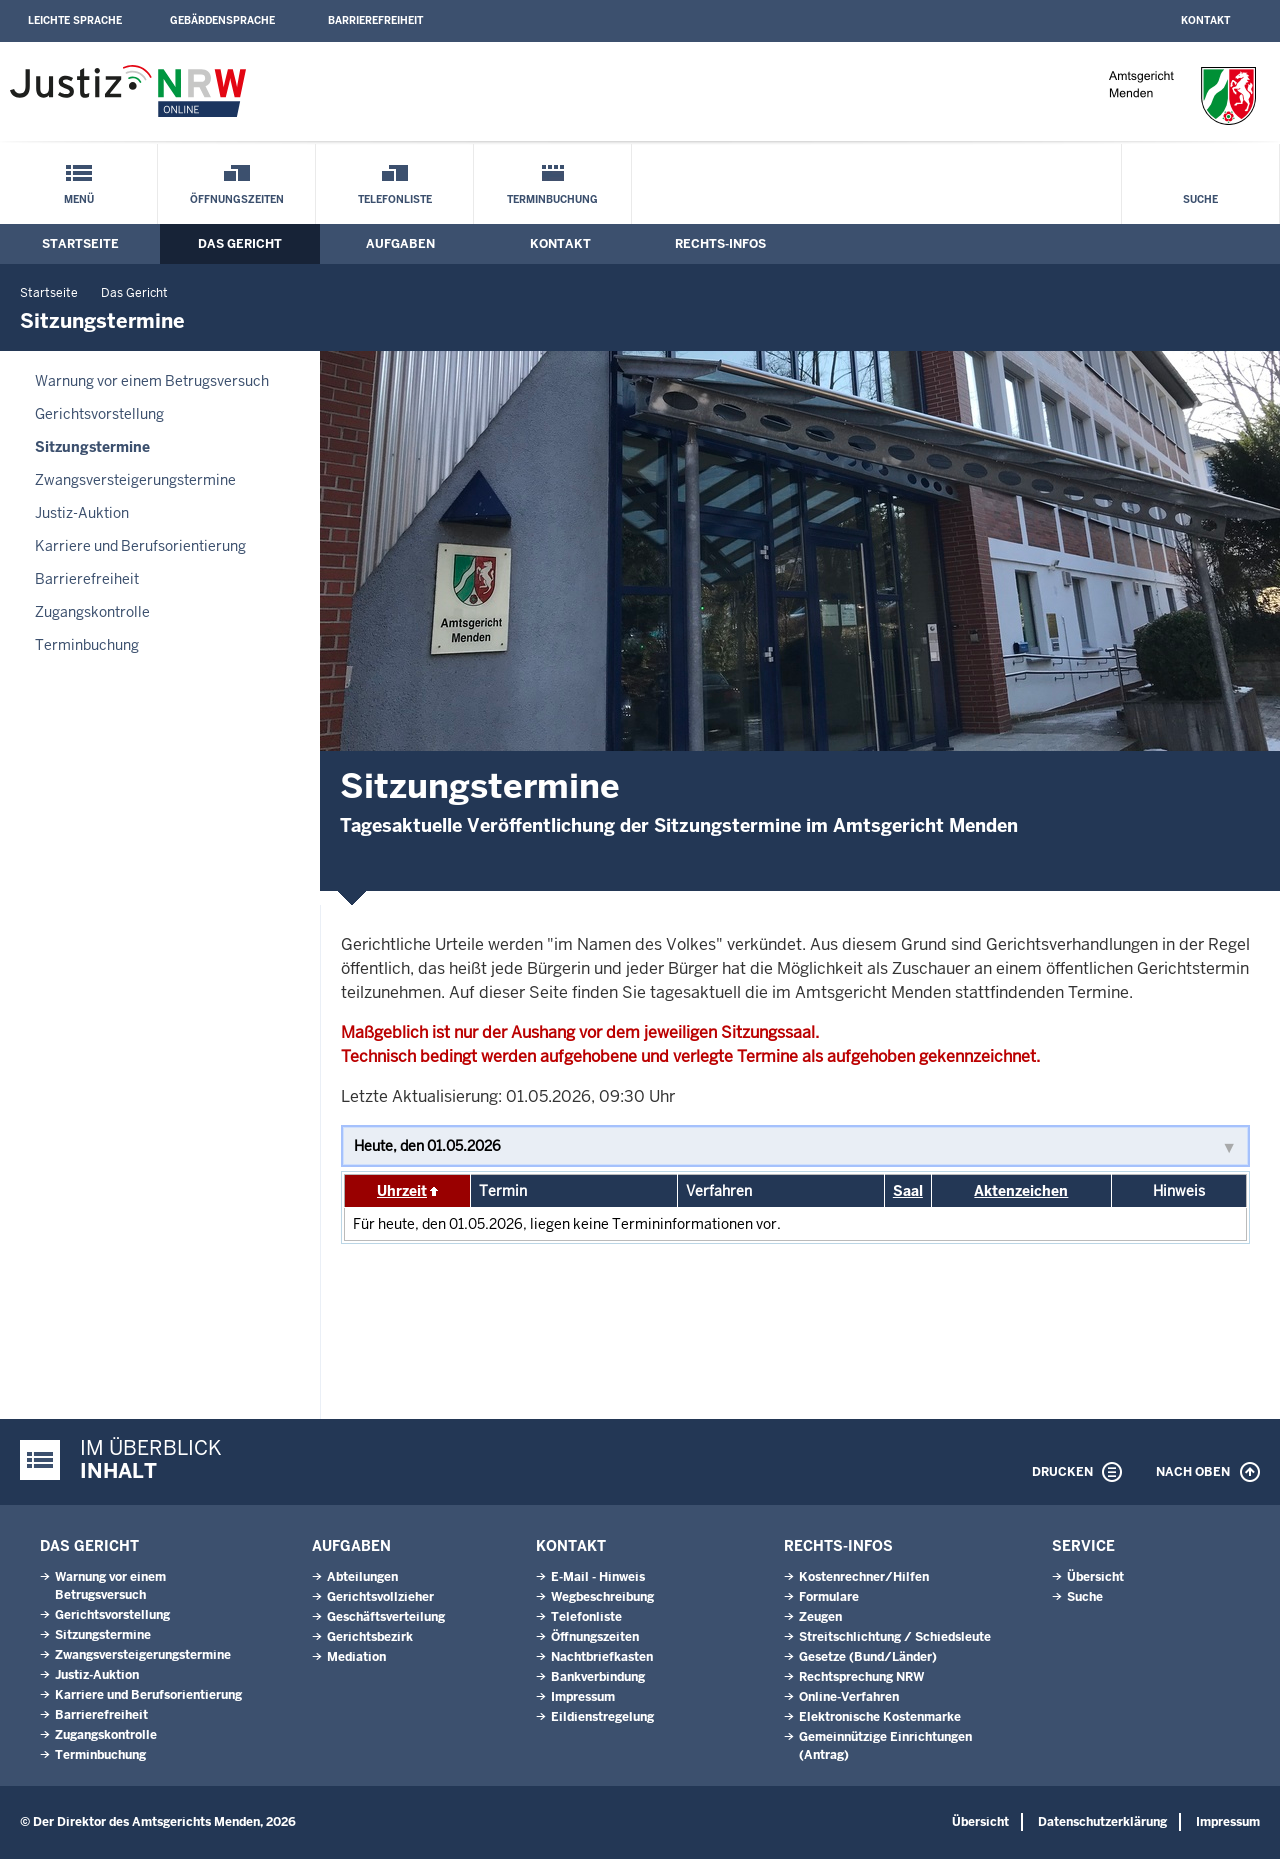  Describe the element at coordinates (598, 1677) in the screenshot. I see `Bankverbindung` at that location.